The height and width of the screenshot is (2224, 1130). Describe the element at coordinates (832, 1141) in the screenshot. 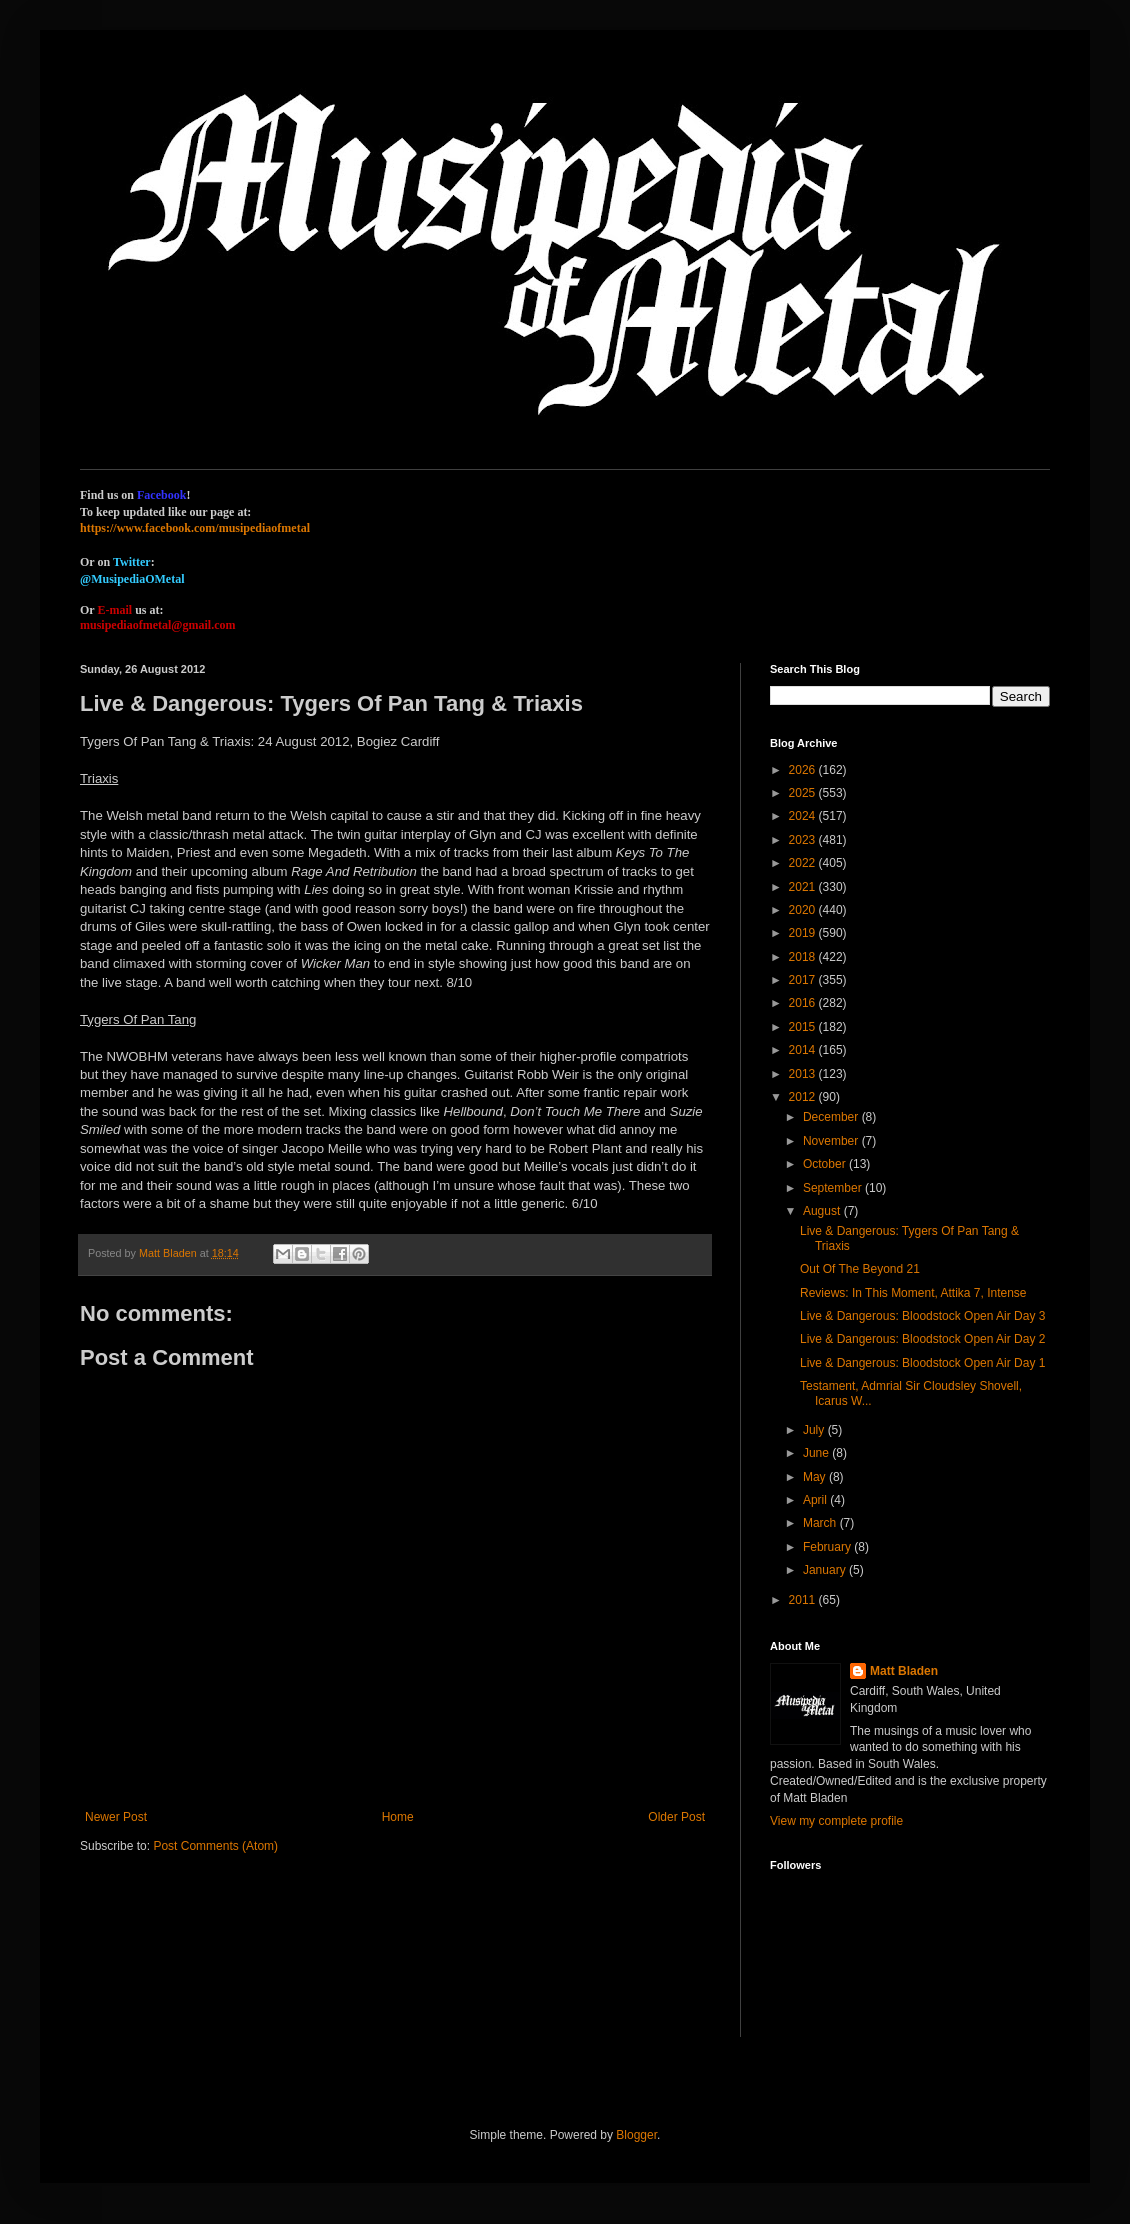

I see `November` at that location.